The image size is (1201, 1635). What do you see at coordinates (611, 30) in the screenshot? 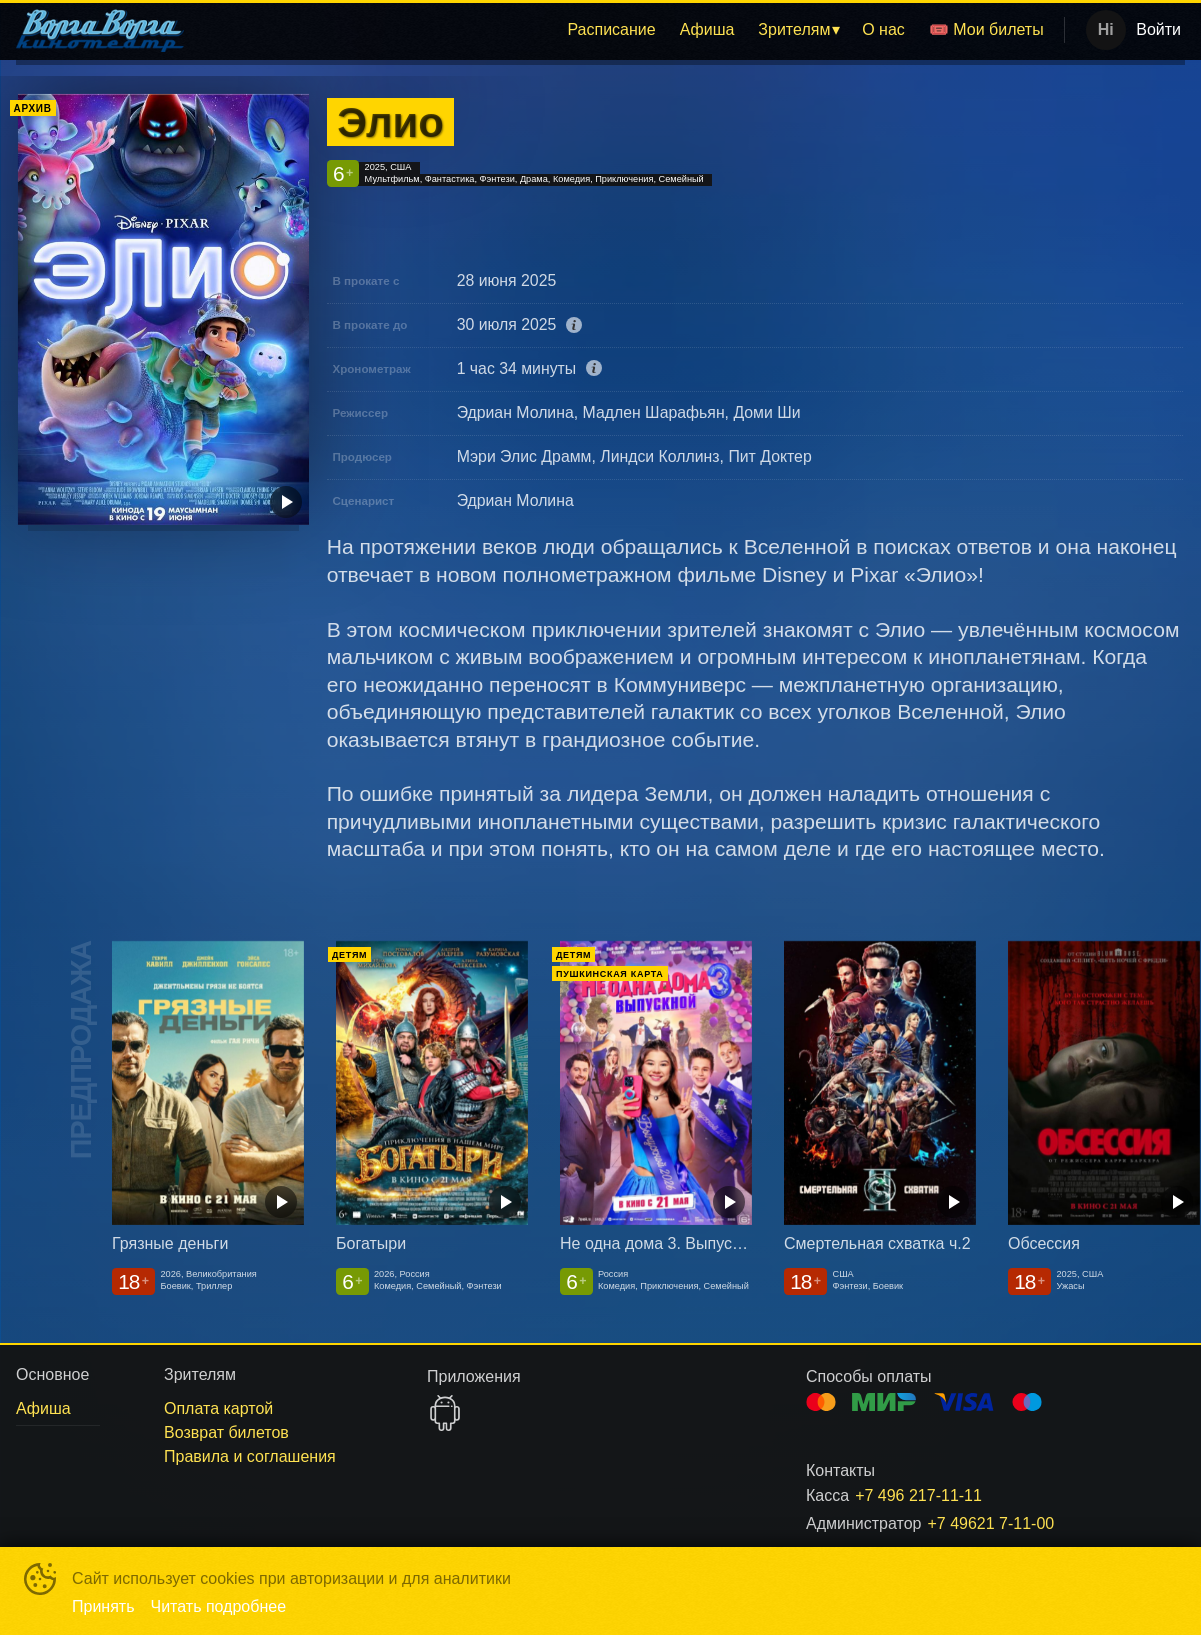
I see `[menuitem]` at bounding box center [611, 30].